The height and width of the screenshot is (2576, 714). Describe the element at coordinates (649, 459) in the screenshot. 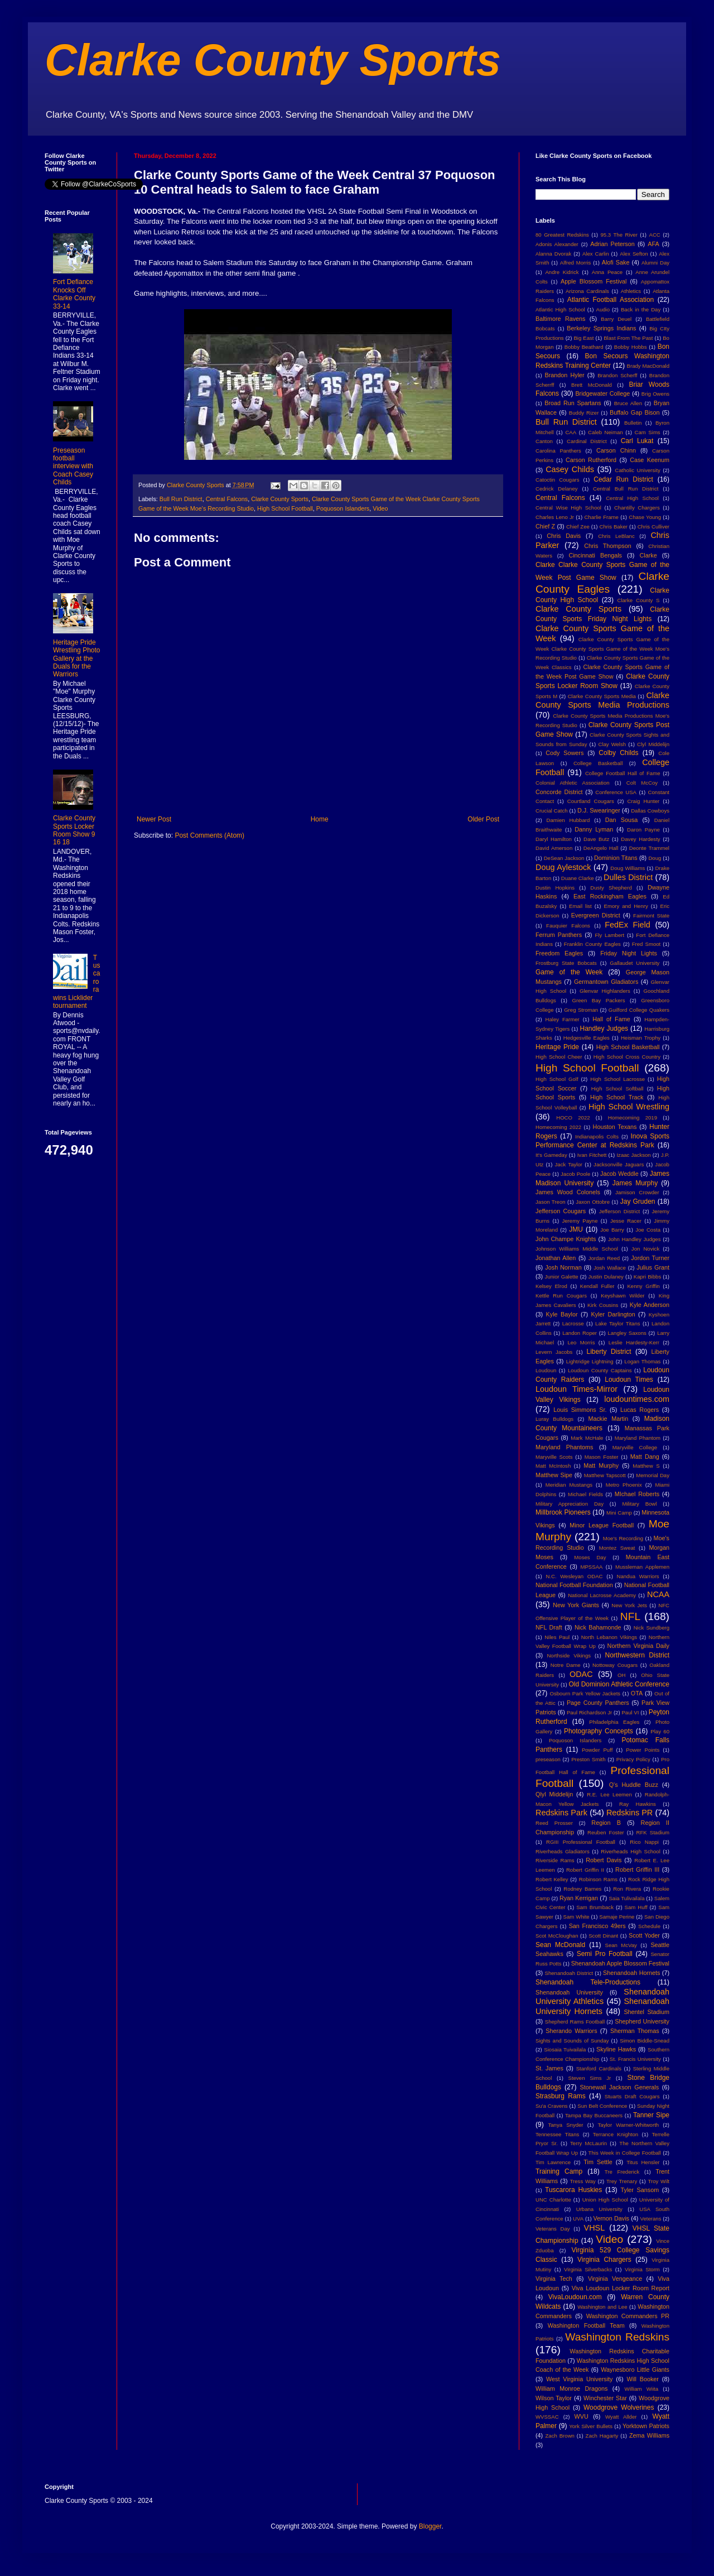

I see `Case Keenum` at that location.